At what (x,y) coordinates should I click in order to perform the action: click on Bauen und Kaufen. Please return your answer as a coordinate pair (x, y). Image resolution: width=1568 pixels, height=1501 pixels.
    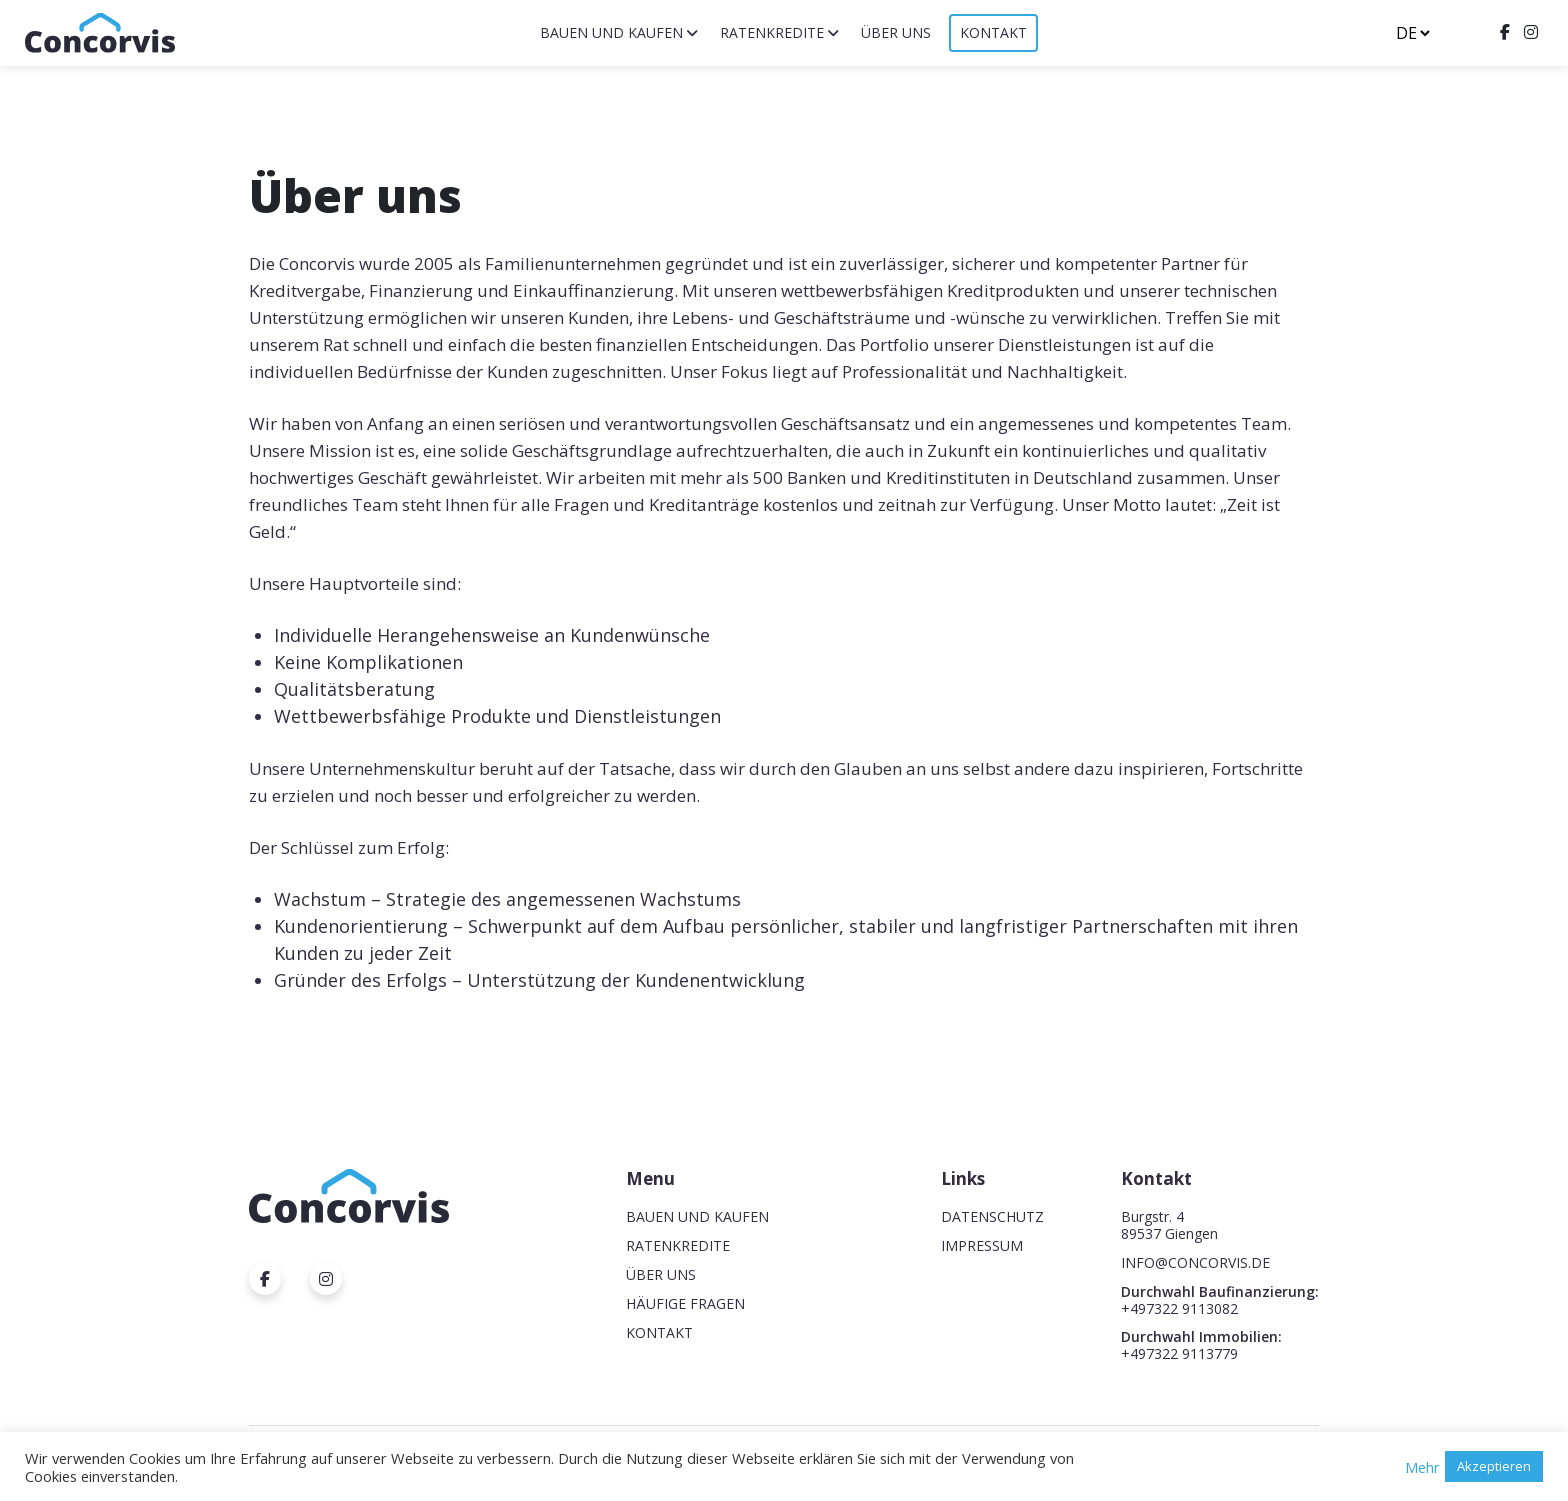
    Looking at the image, I should click on (611, 32).